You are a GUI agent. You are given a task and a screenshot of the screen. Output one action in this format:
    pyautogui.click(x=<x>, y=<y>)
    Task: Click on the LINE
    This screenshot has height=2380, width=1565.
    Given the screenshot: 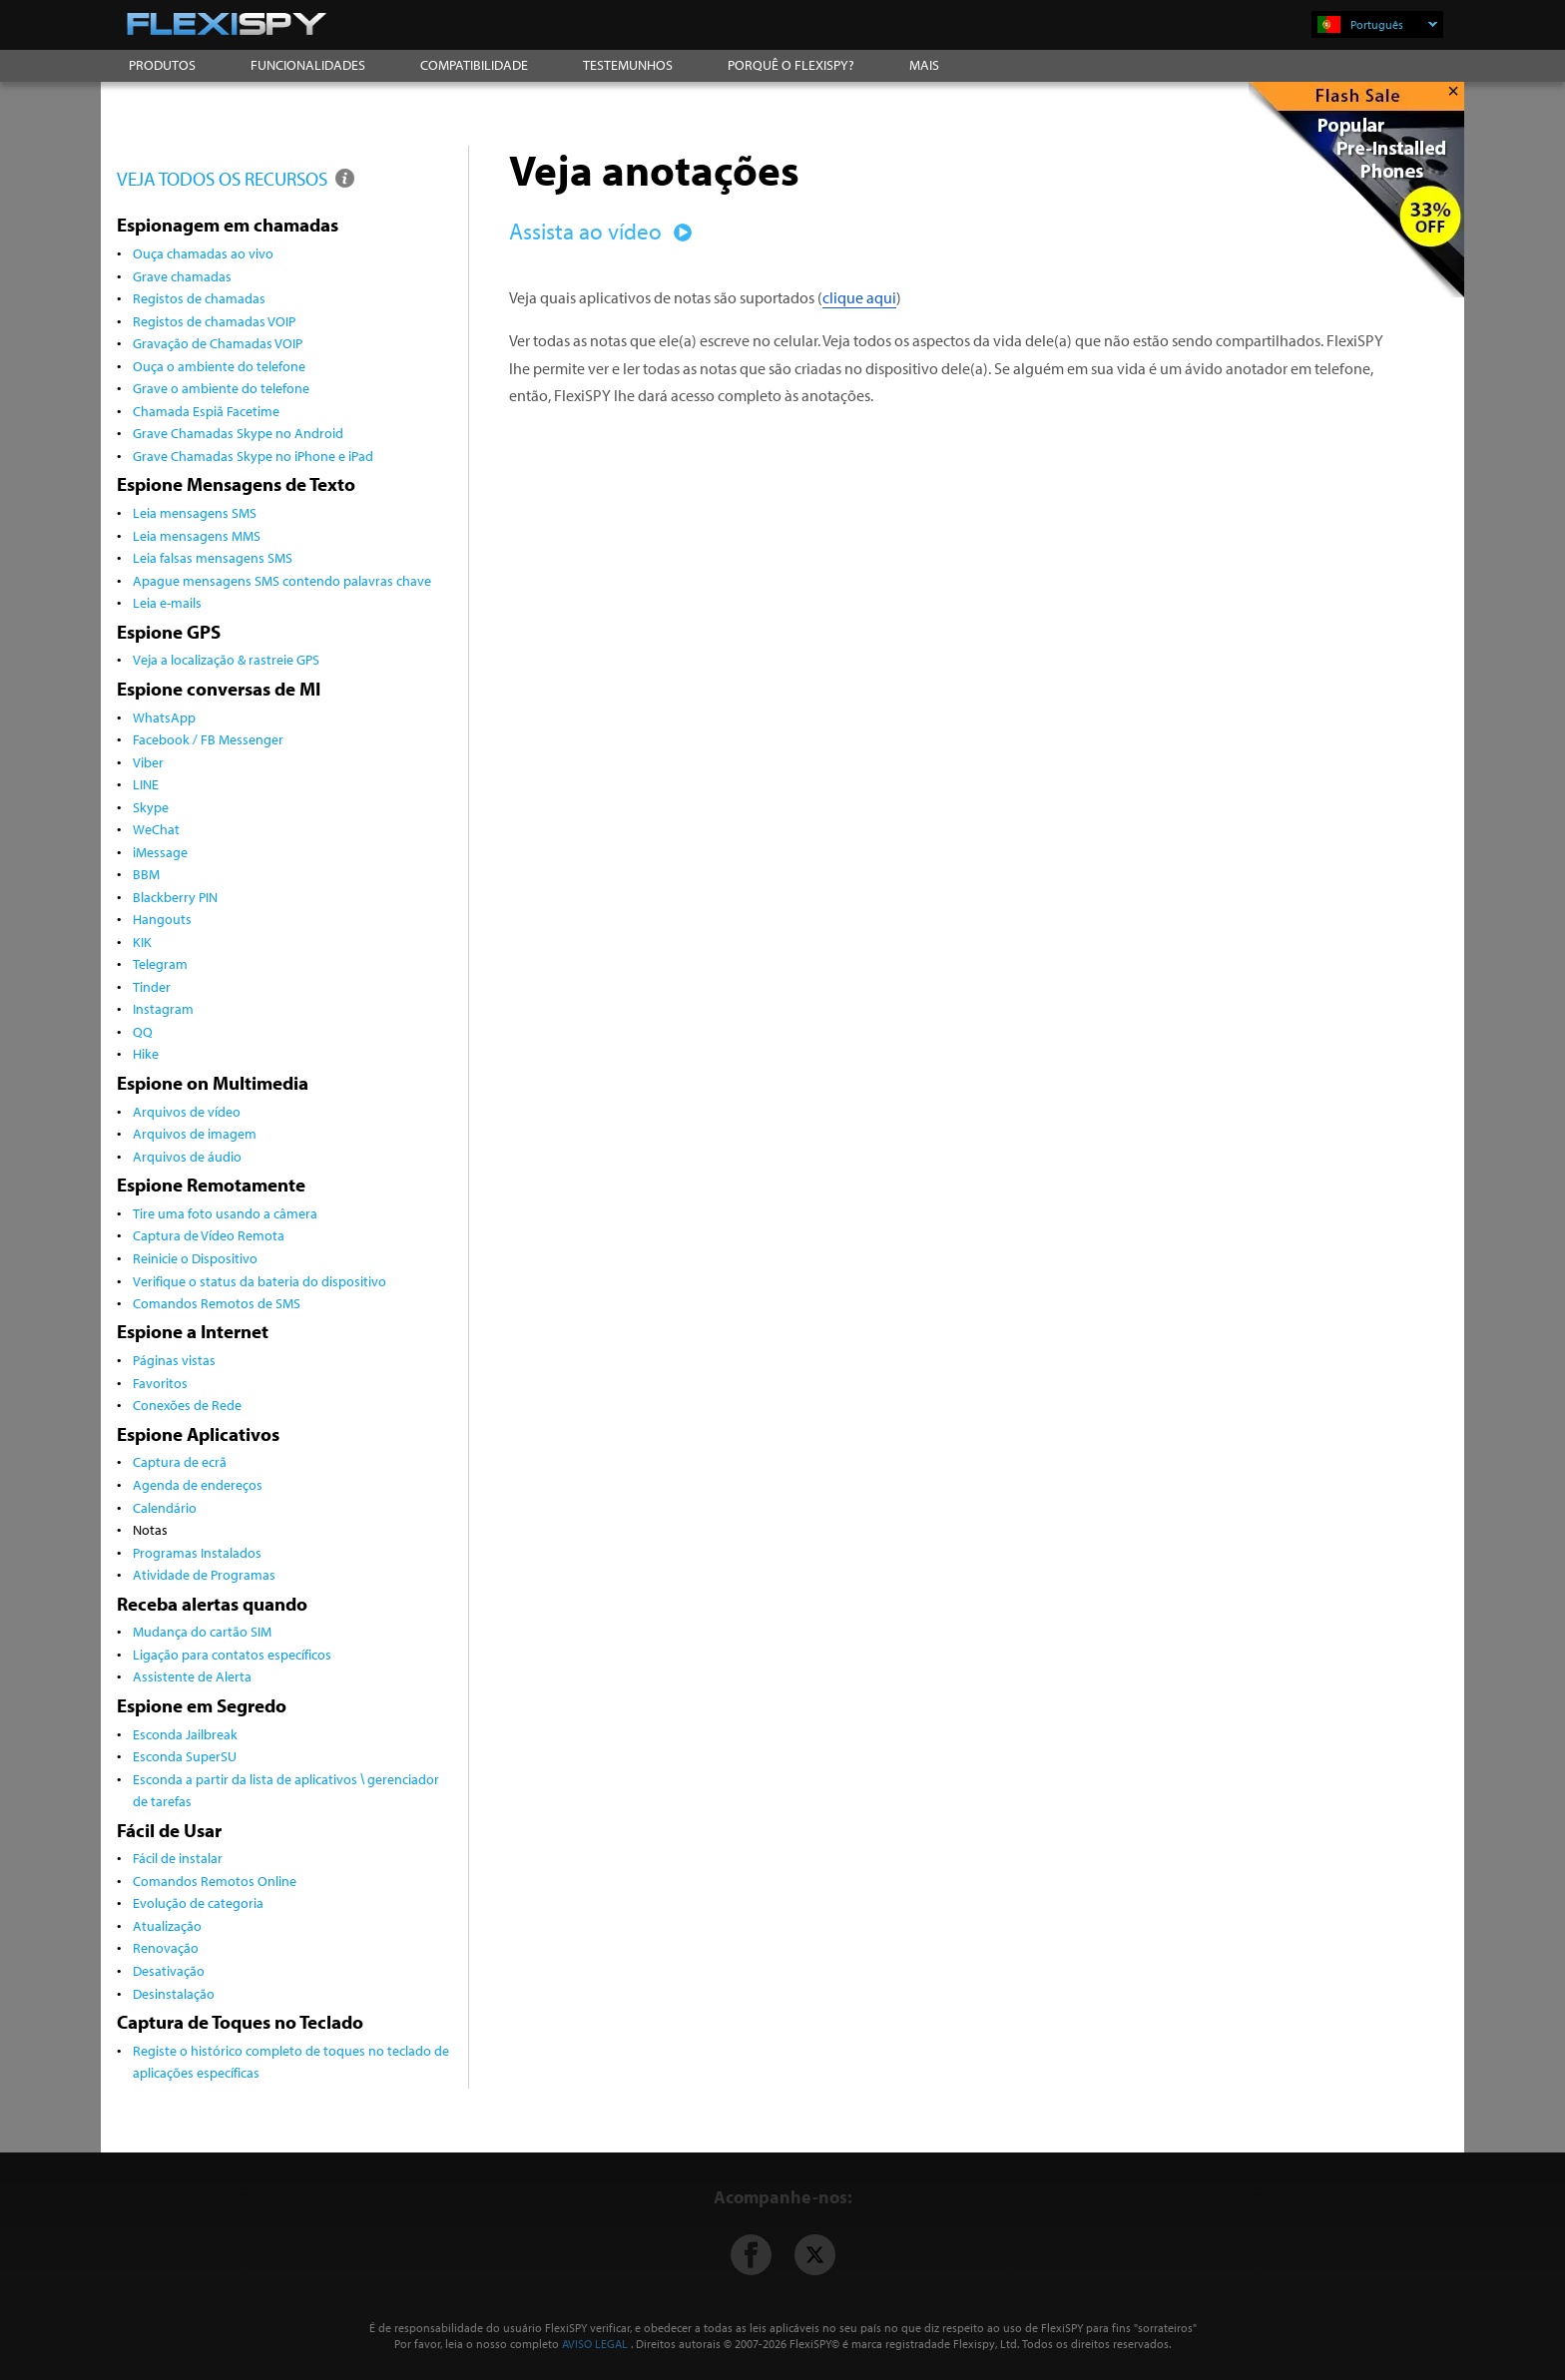 What is the action you would take?
    pyautogui.click(x=146, y=783)
    